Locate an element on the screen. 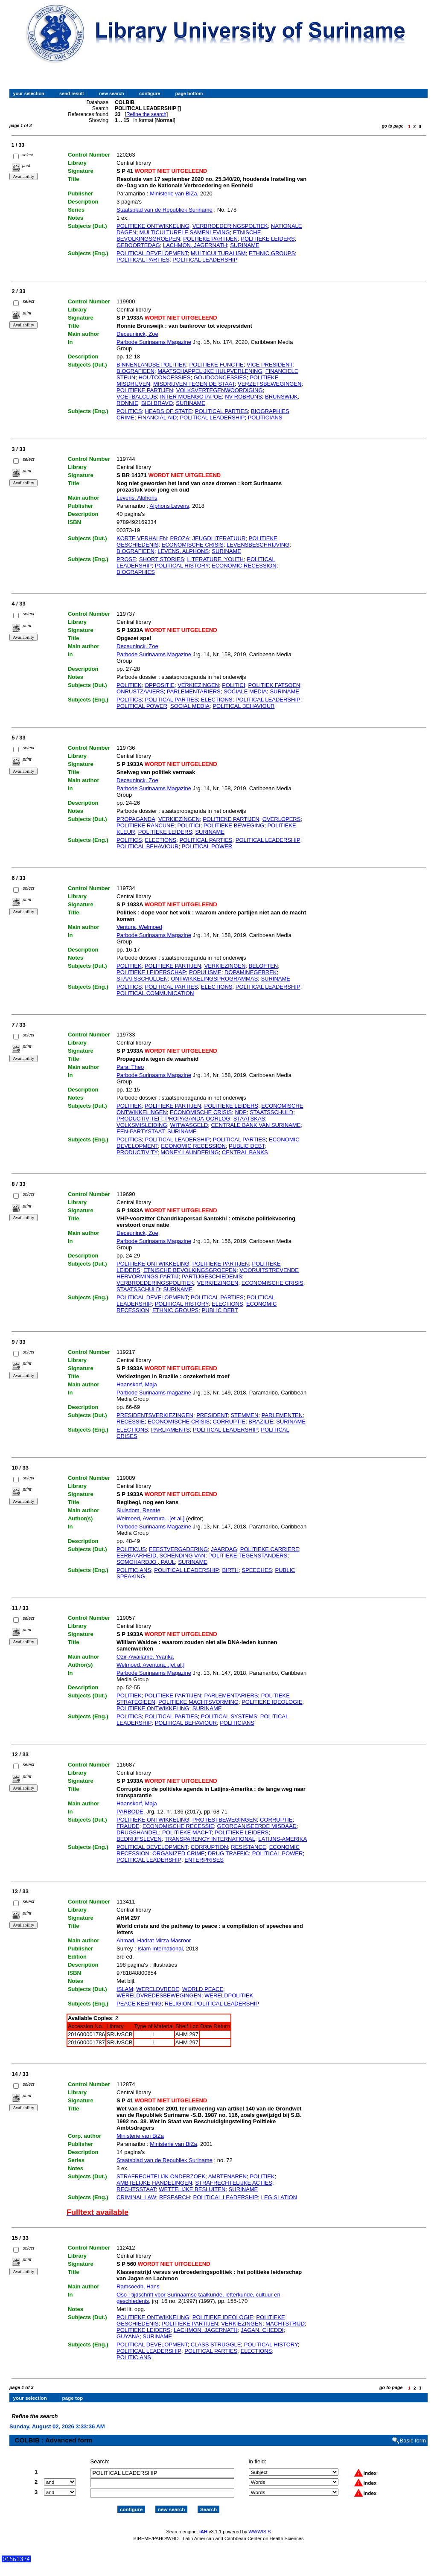 This screenshot has height=2576, width=437. Staatsblad van de Republiek Suriname is located at coordinates (165, 210).